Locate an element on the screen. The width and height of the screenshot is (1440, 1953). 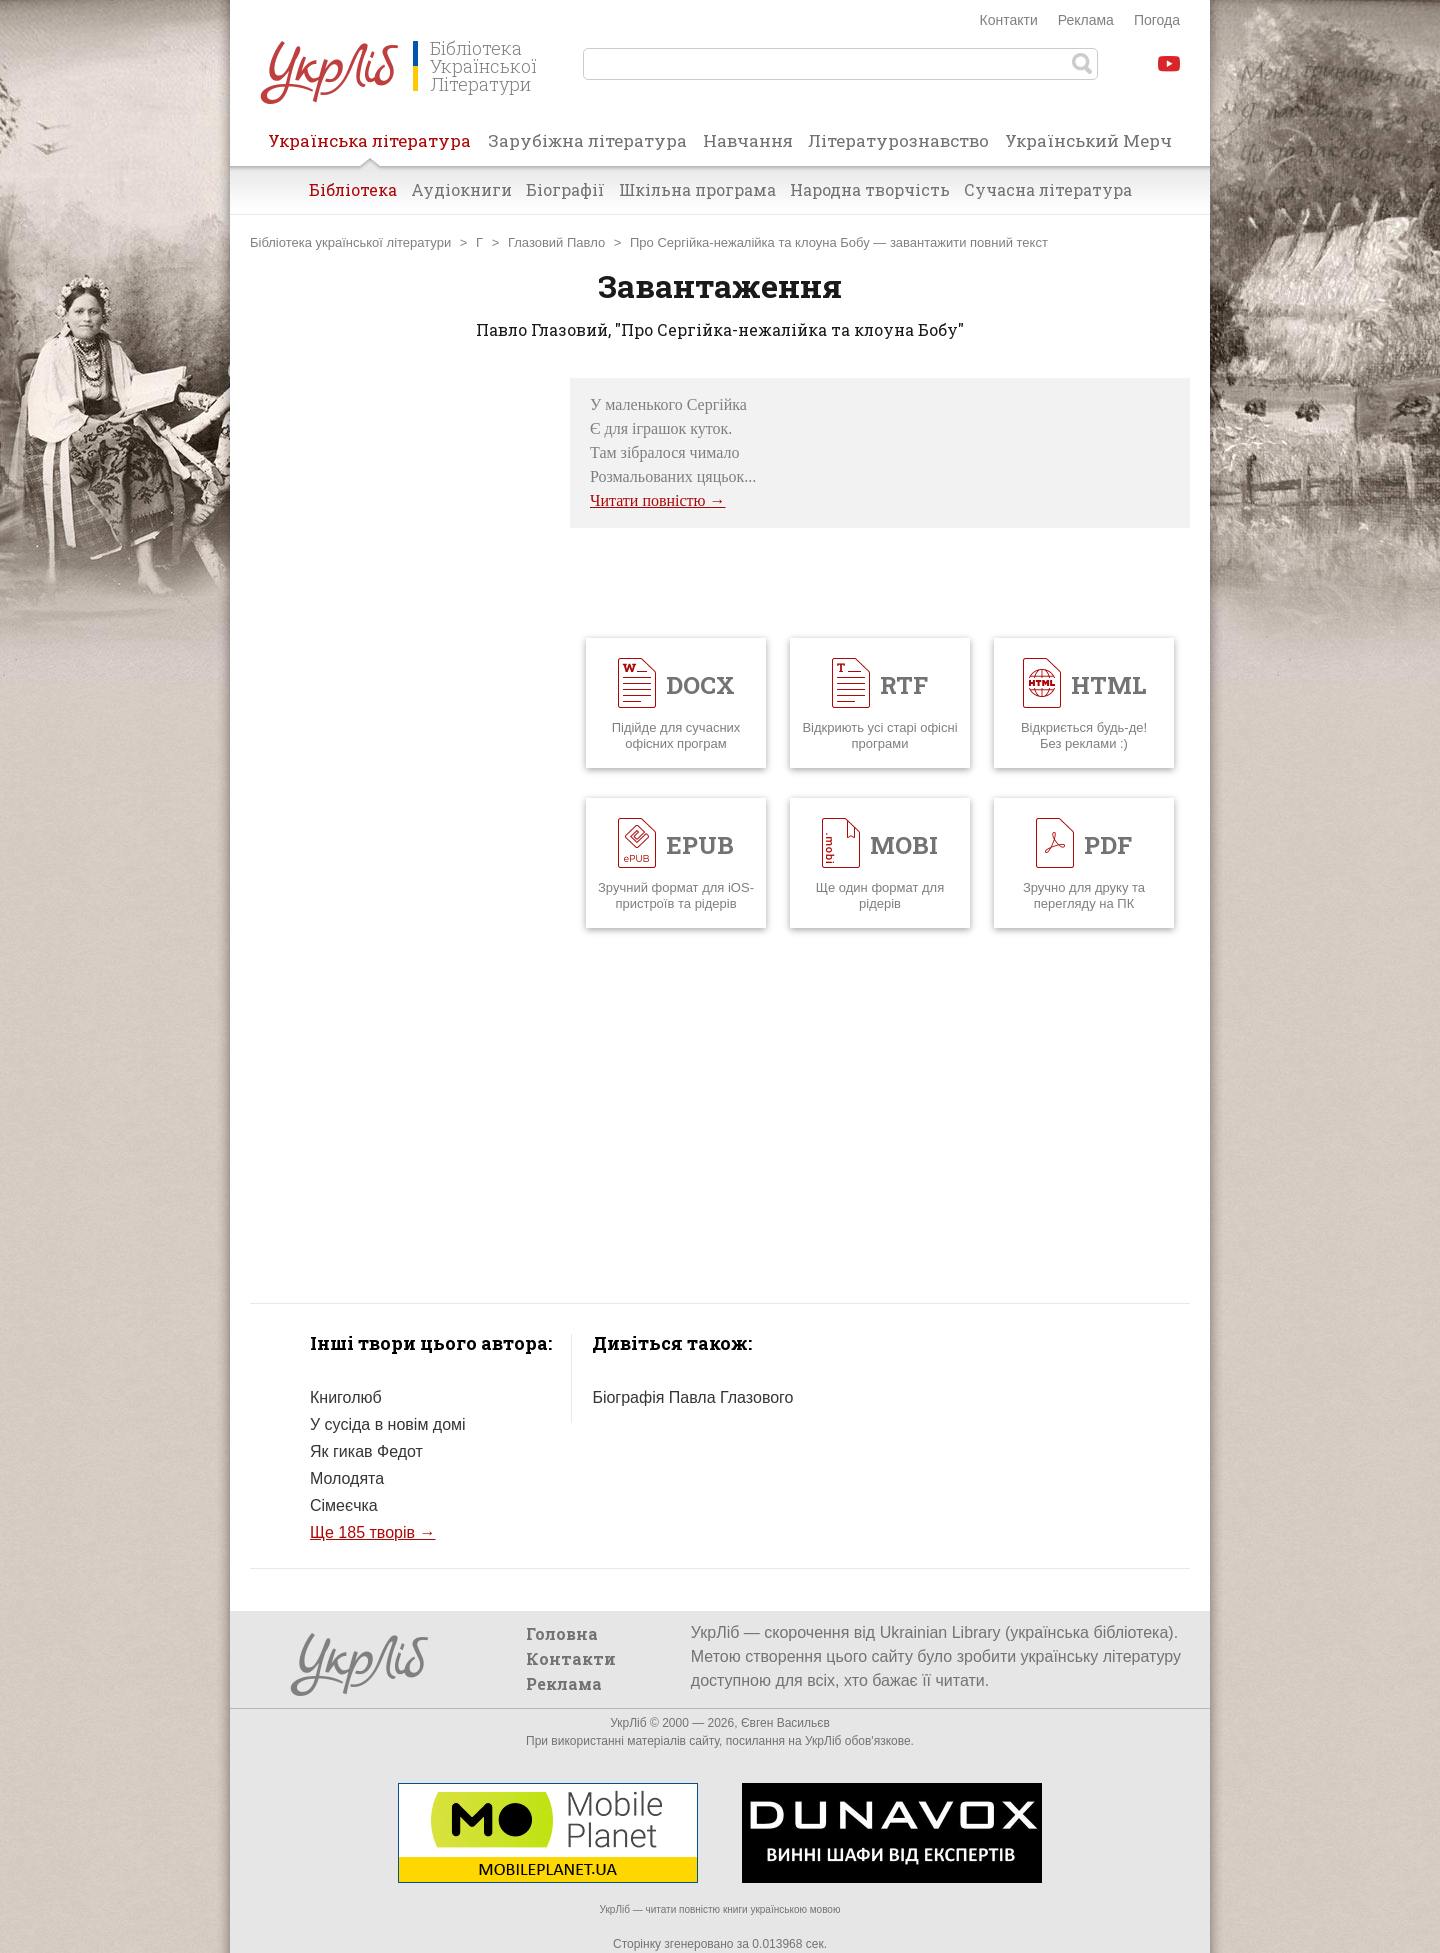
Український Мерч is located at coordinates (1088, 140).